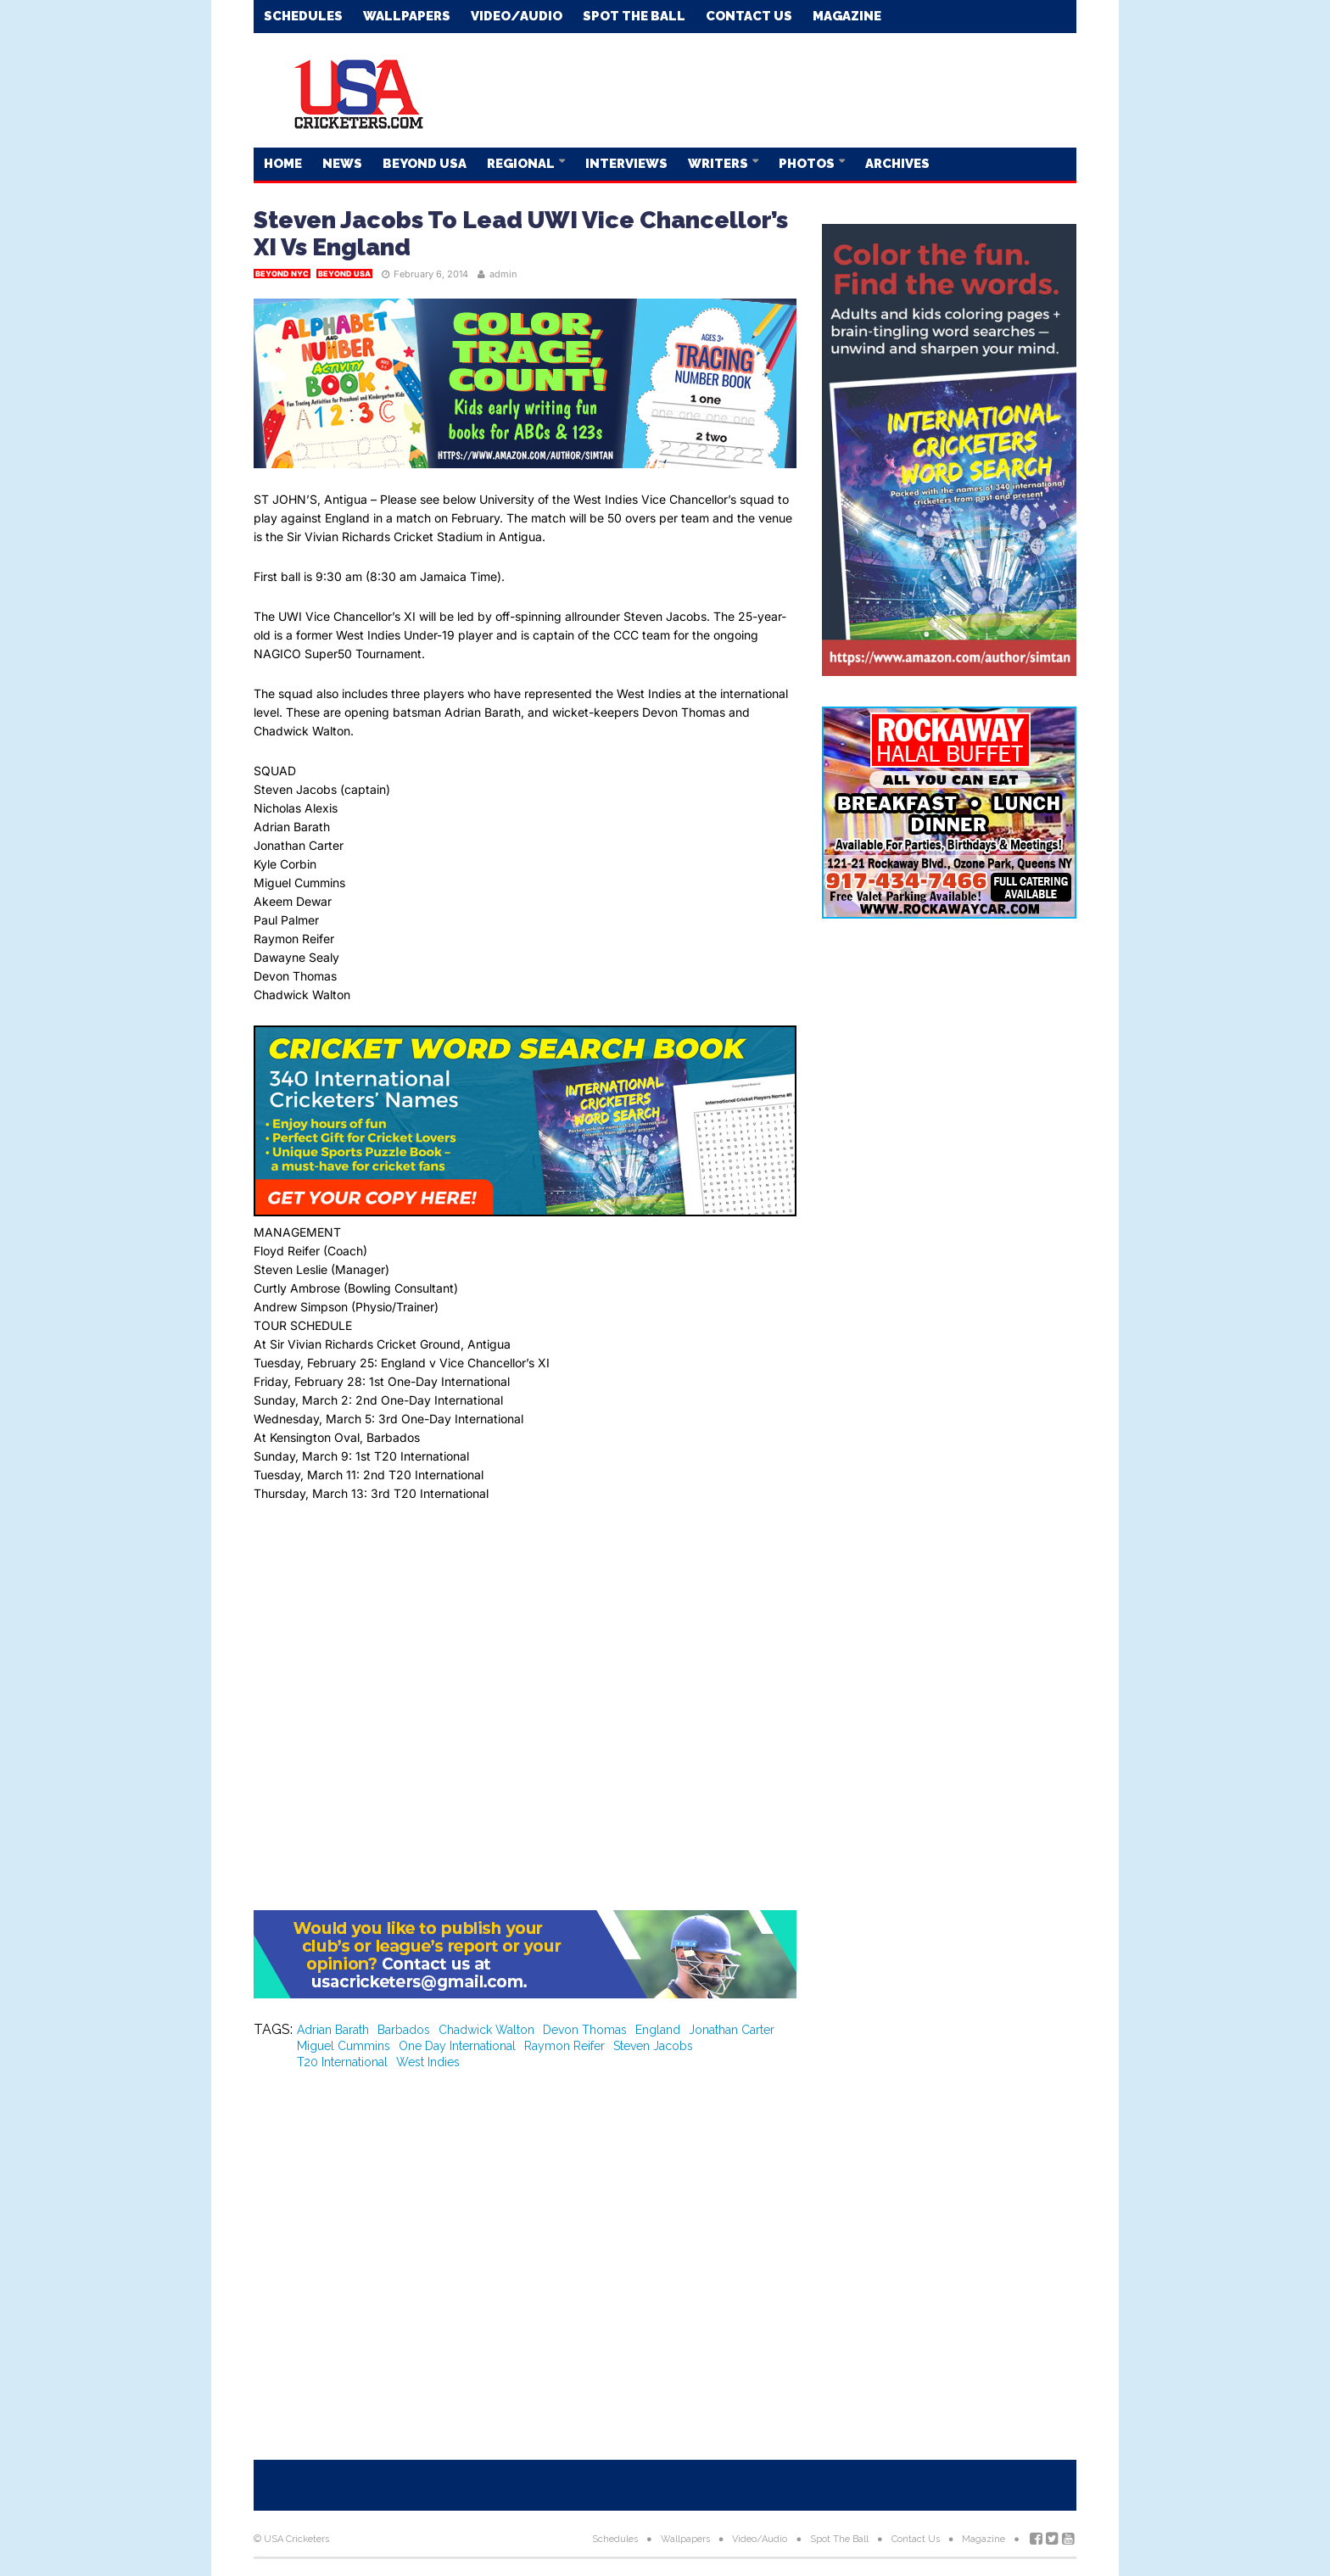  Describe the element at coordinates (564, 2046) in the screenshot. I see `Raymon Reifer` at that location.